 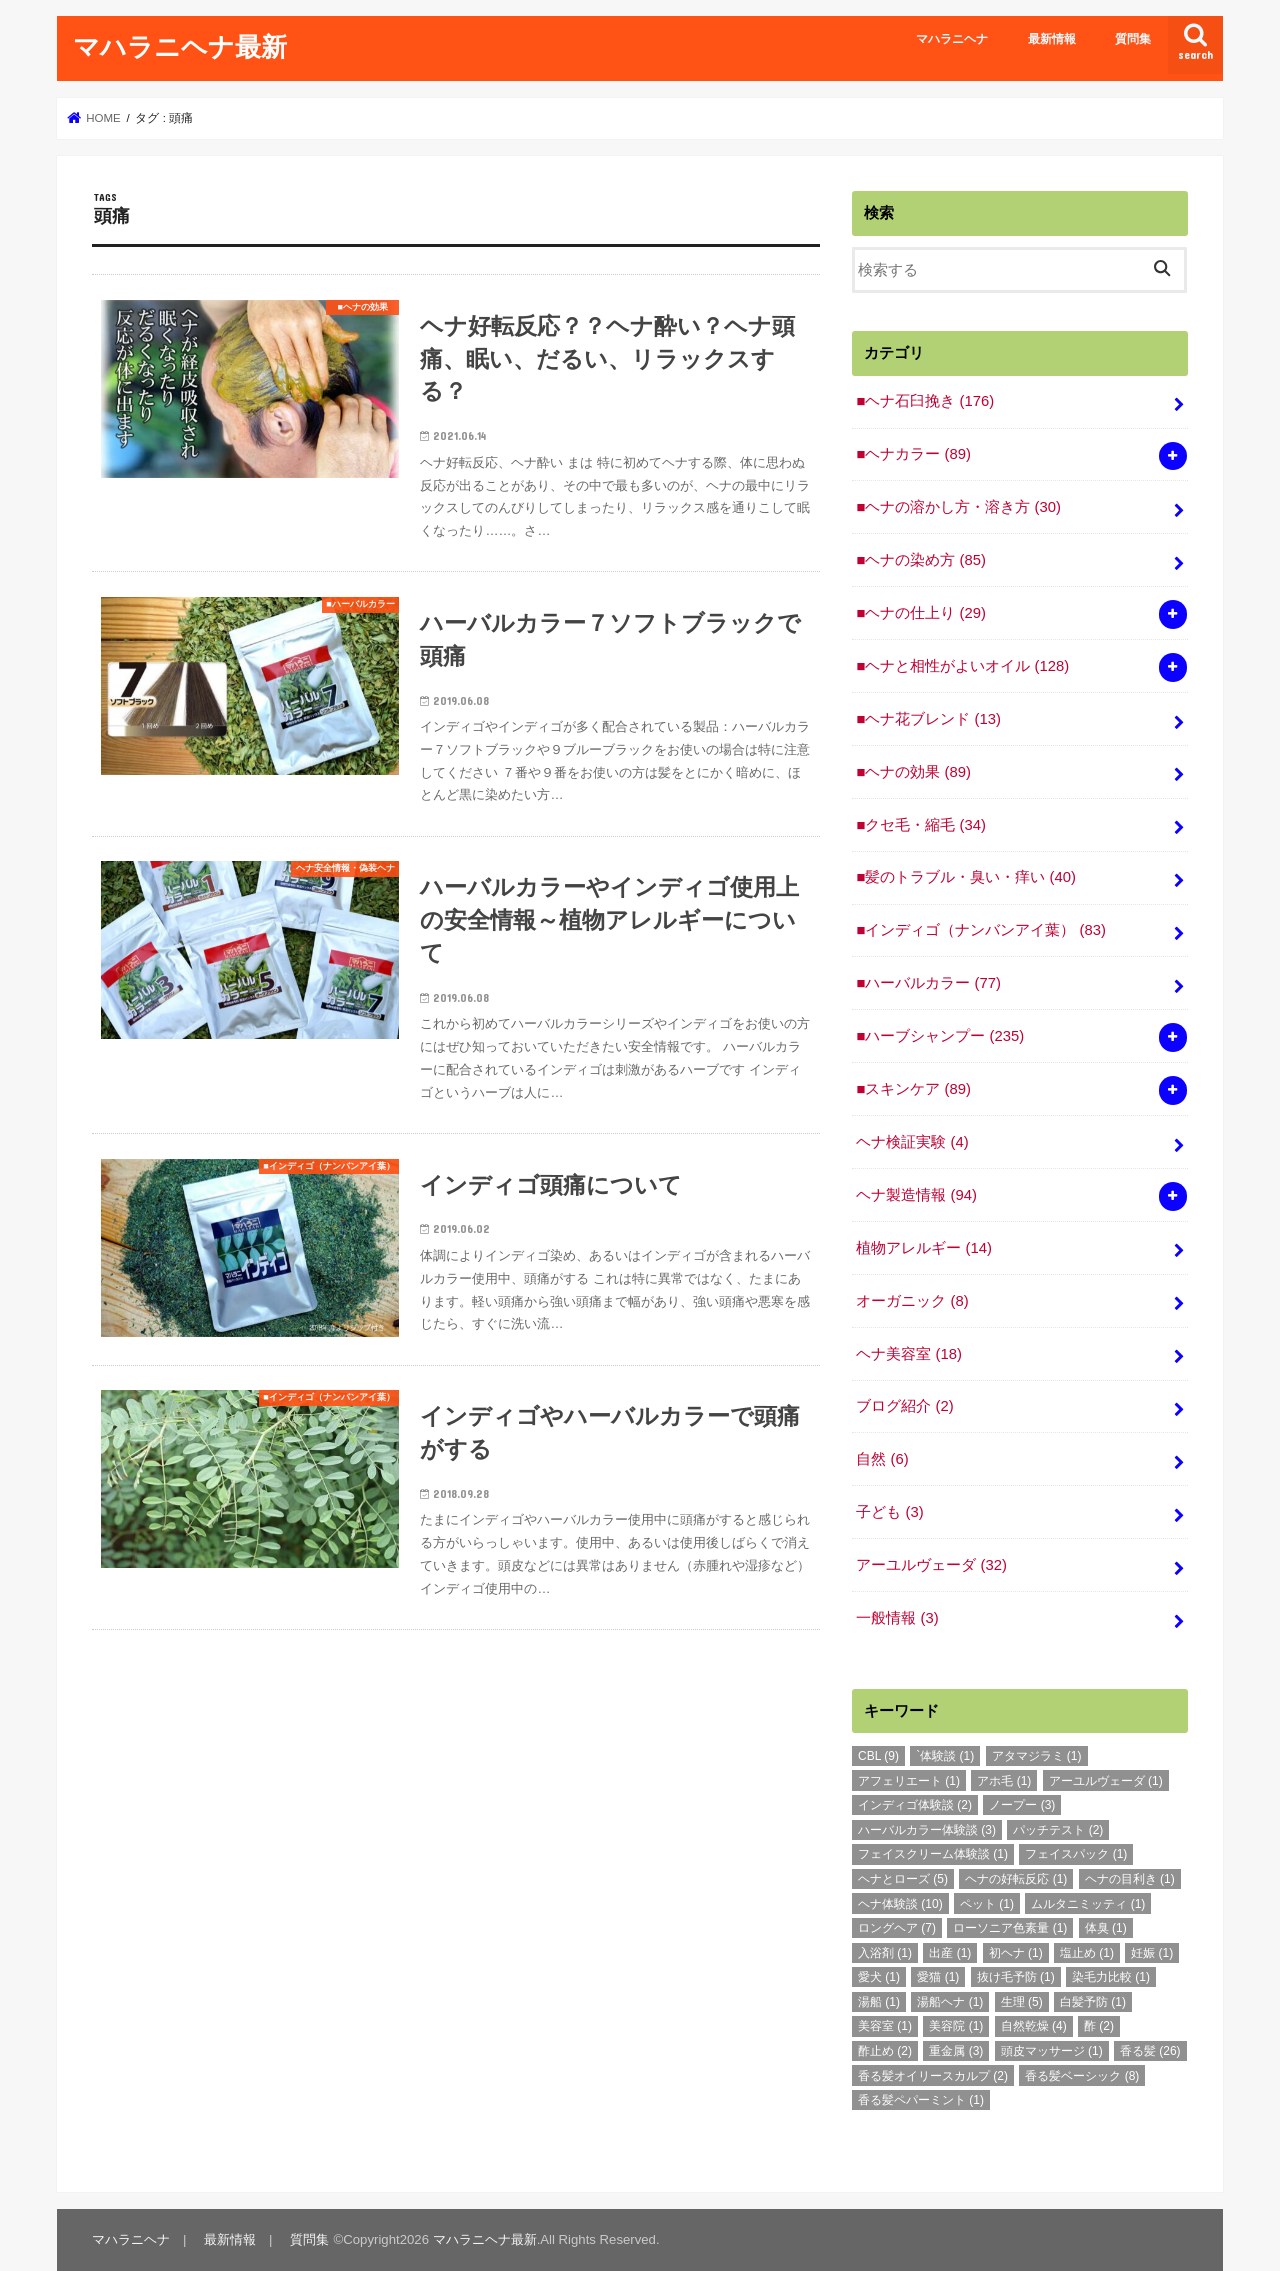 I want to click on 香る髪ベーシック [香る髪ベーシック (8個の項目)], so click(x=1082, y=2076).